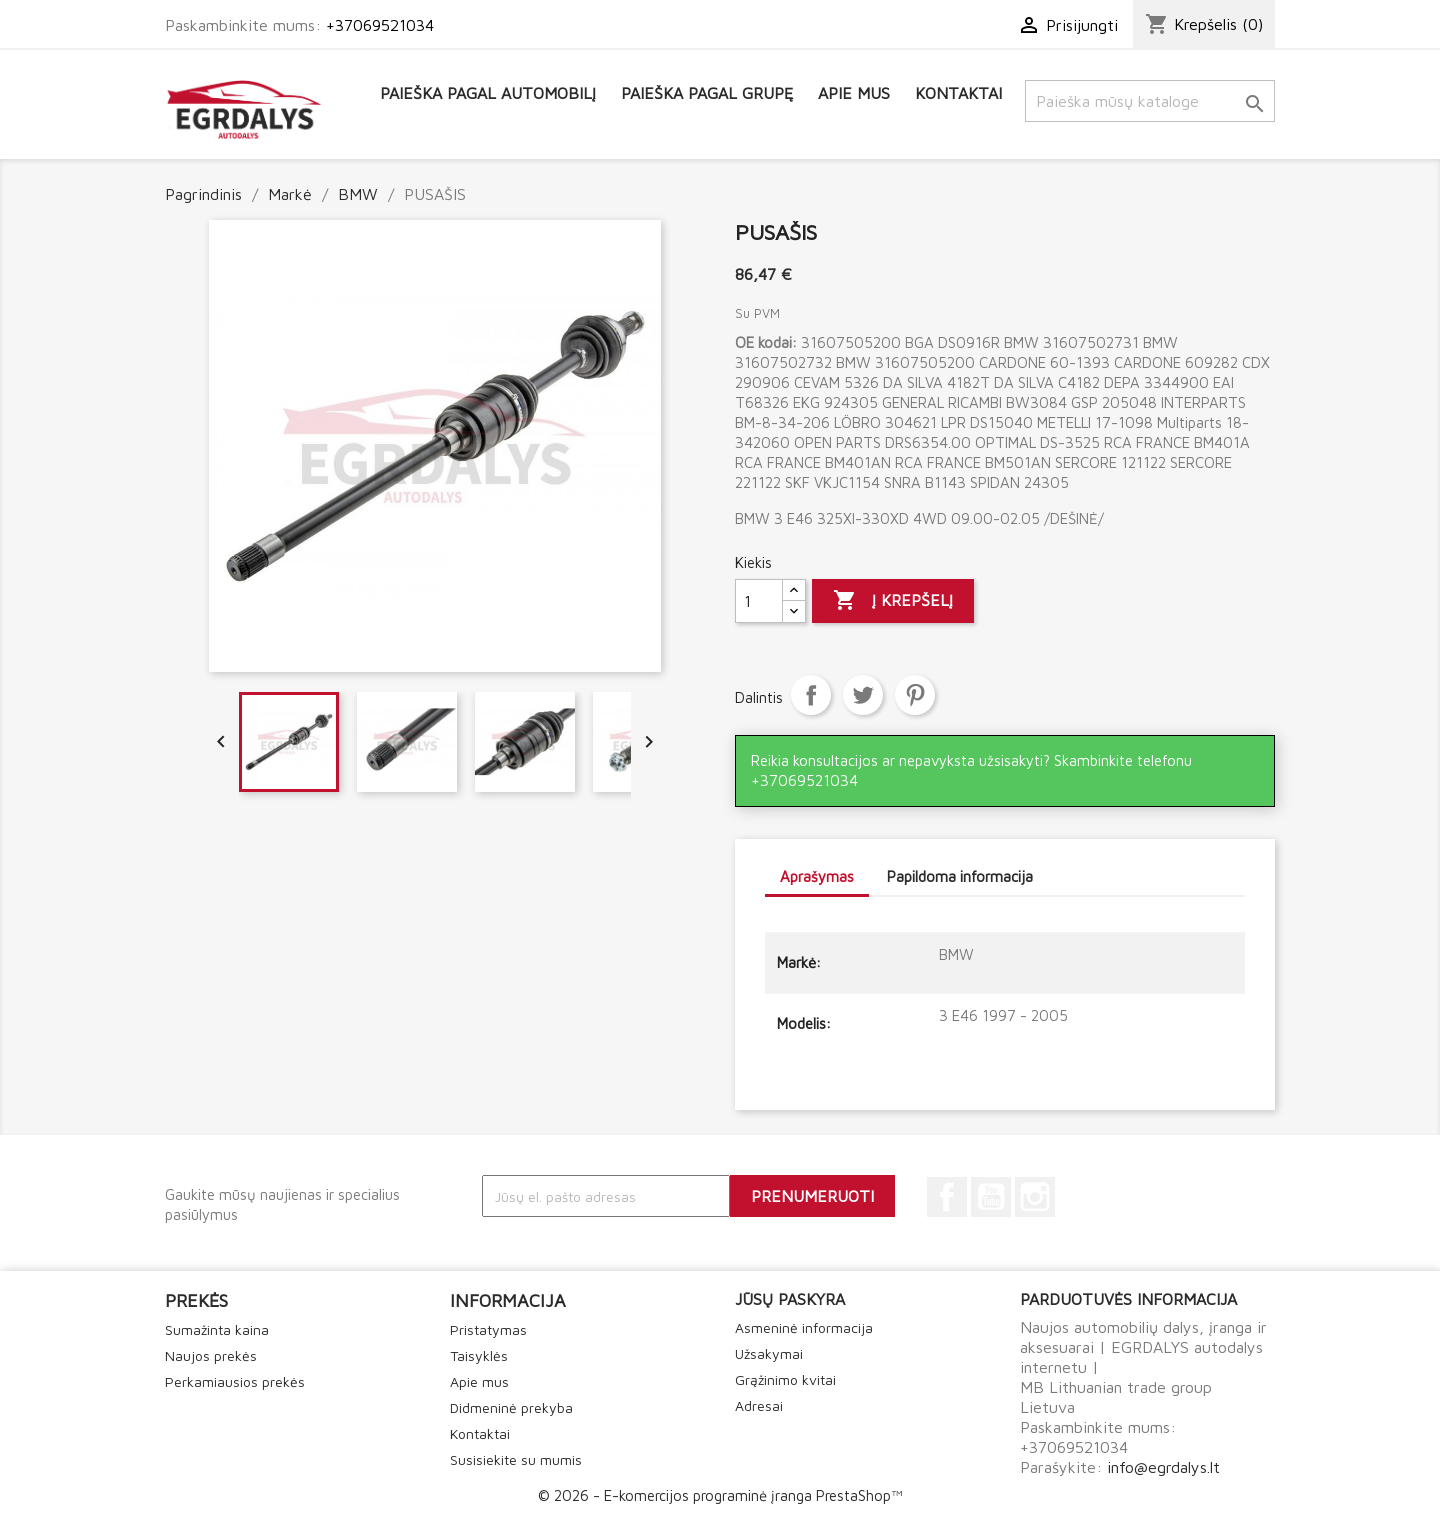 The height and width of the screenshot is (1522, 1440). What do you see at coordinates (915, 695) in the screenshot?
I see `Pinterest` at bounding box center [915, 695].